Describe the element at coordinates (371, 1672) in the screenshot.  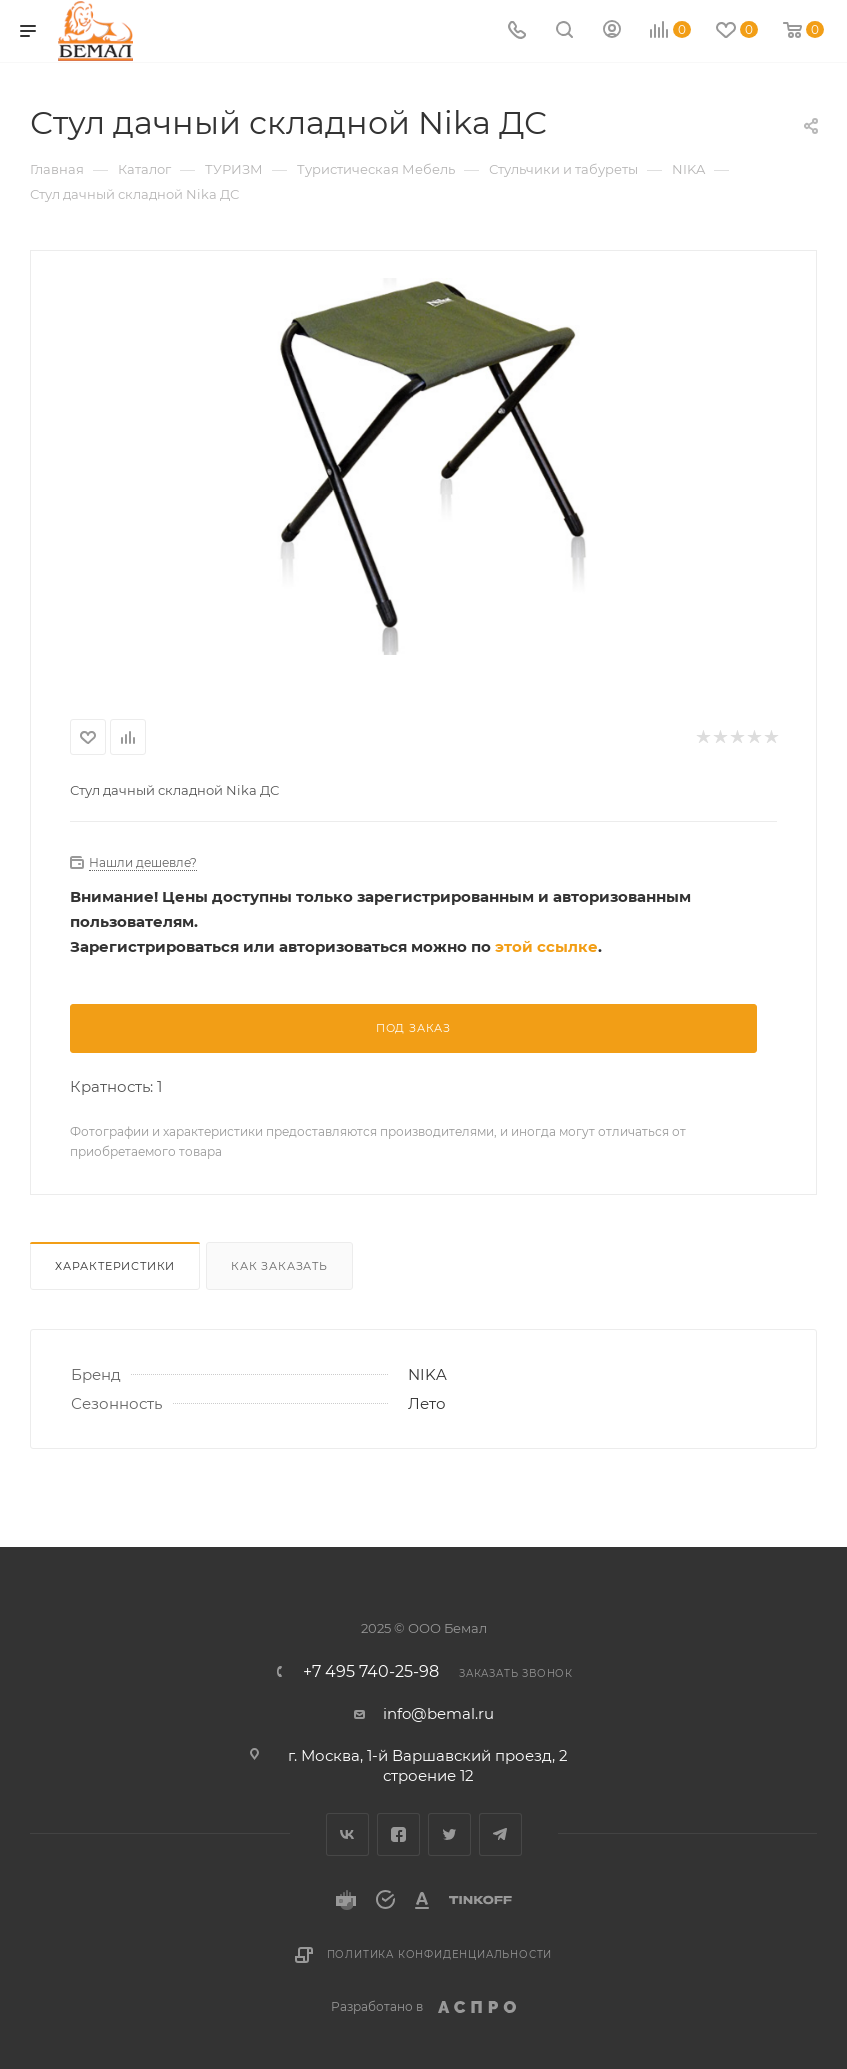
I see `+7 495 740-25-98` at that location.